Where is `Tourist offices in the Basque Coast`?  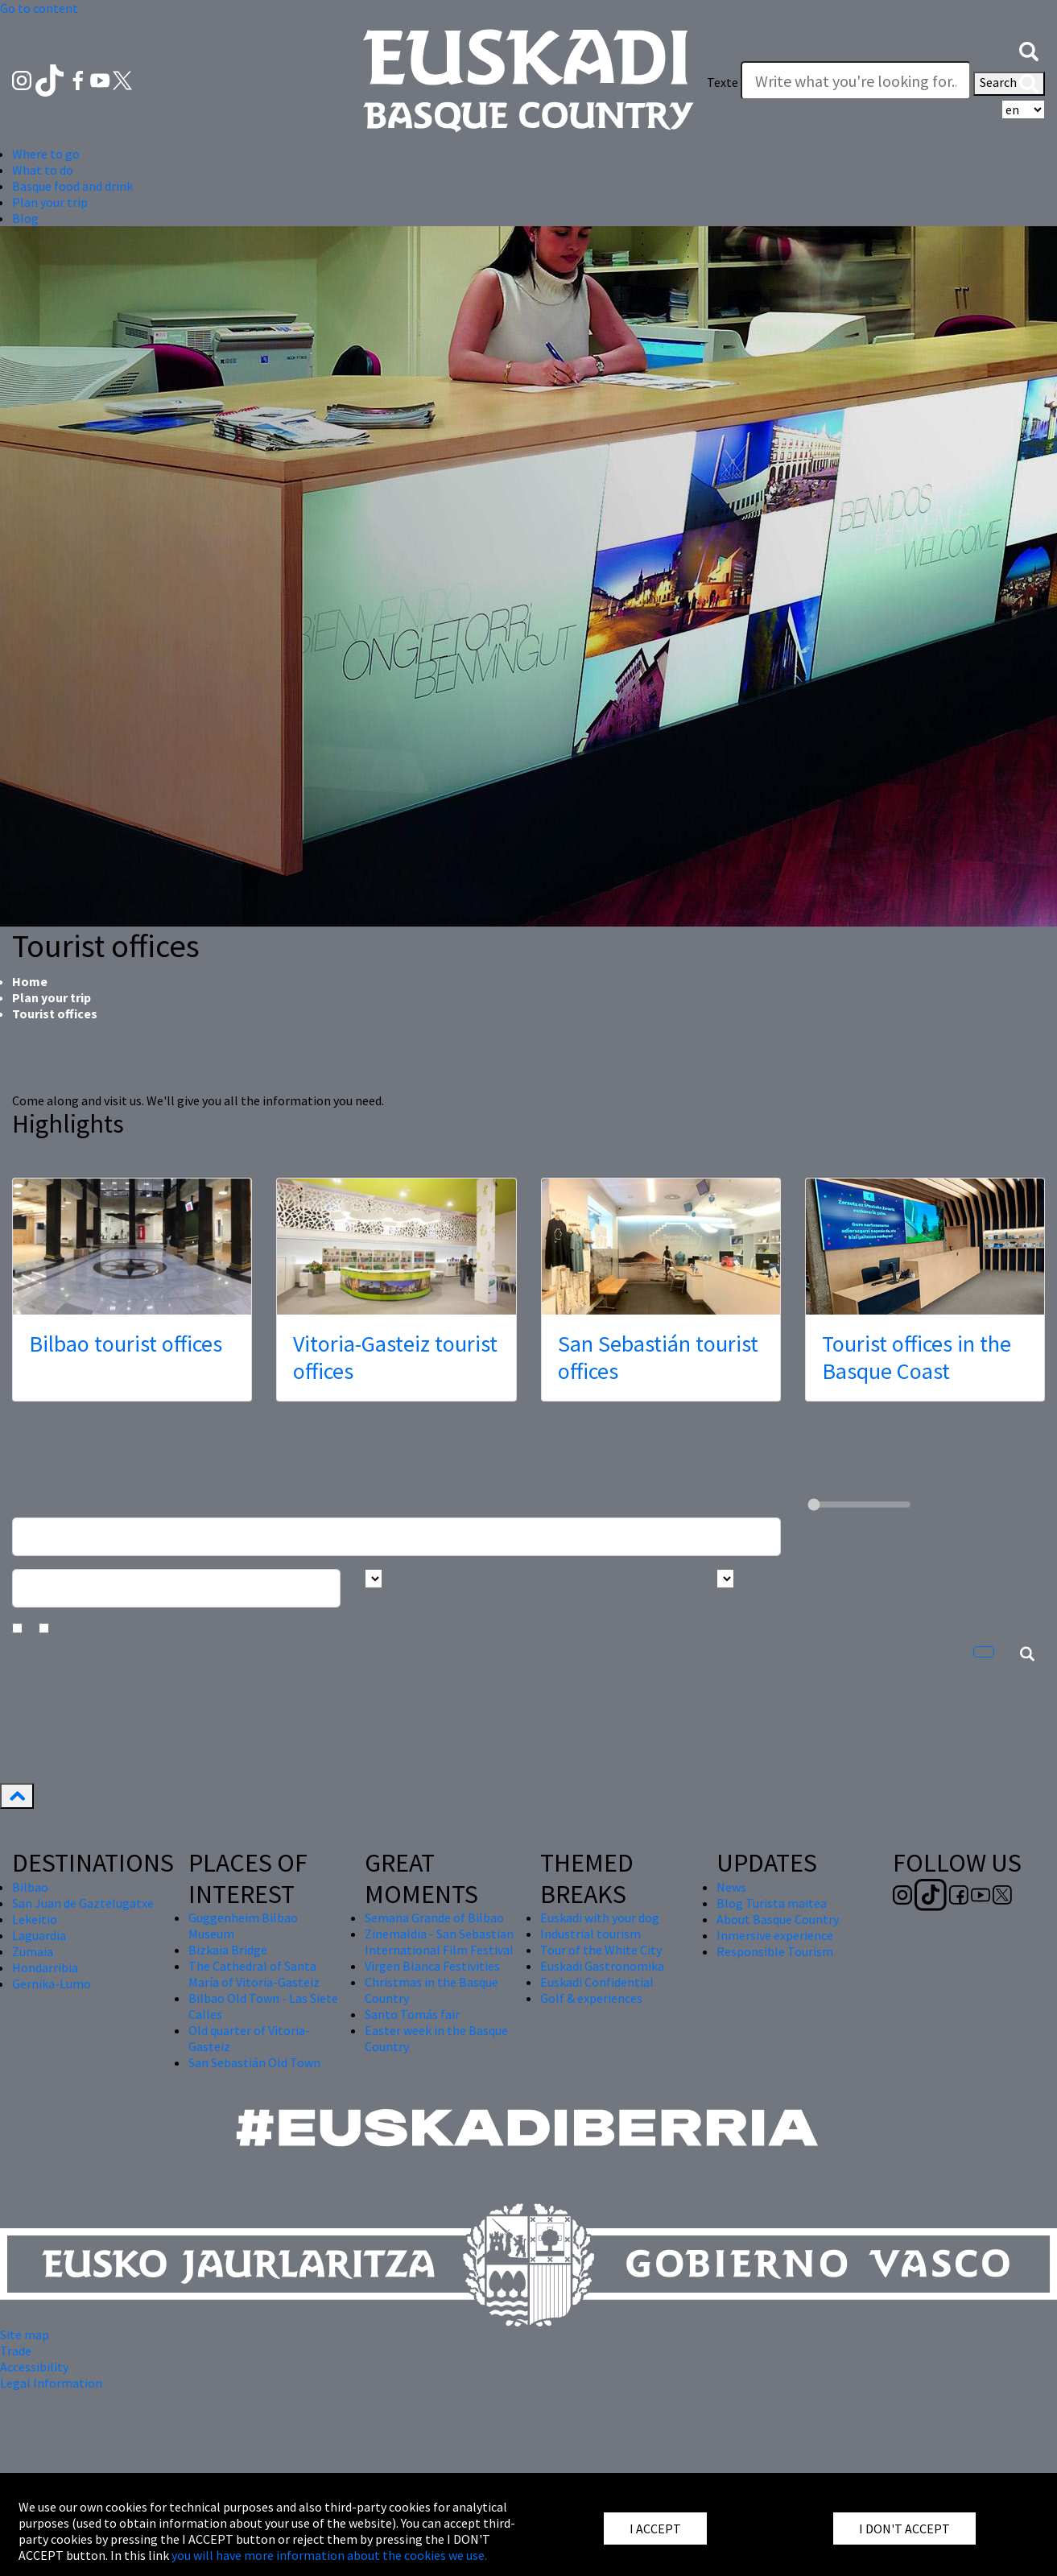
Tourist offices in the Basque Coast is located at coordinates (916, 1357).